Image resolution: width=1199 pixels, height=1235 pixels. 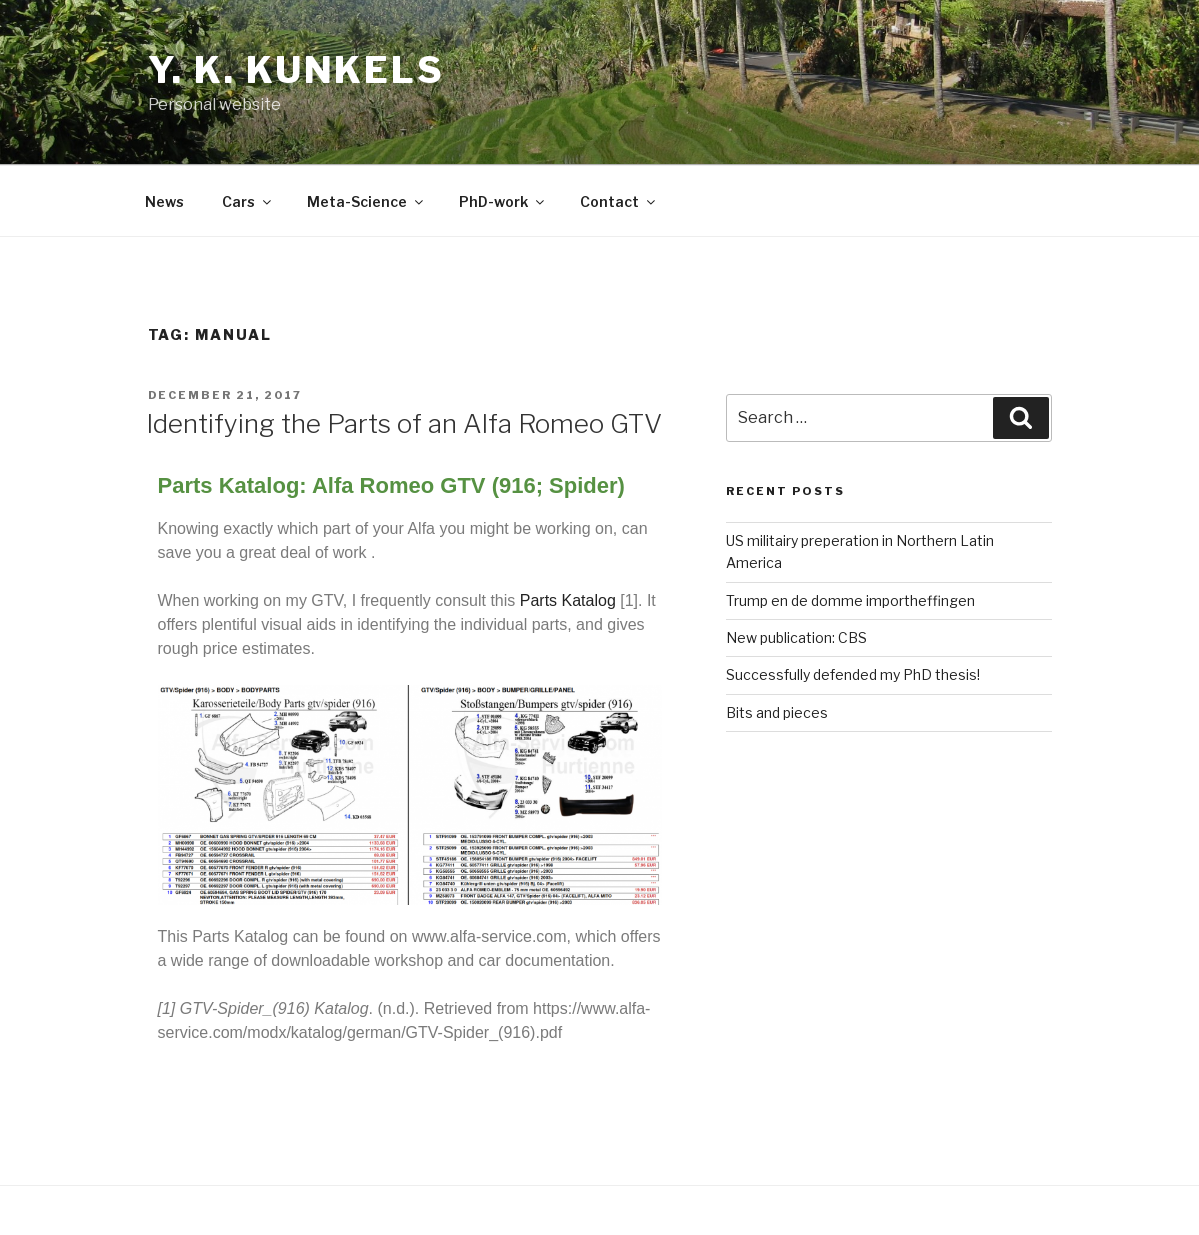 What do you see at coordinates (850, 600) in the screenshot?
I see `Trump en de domme importheffingen` at bounding box center [850, 600].